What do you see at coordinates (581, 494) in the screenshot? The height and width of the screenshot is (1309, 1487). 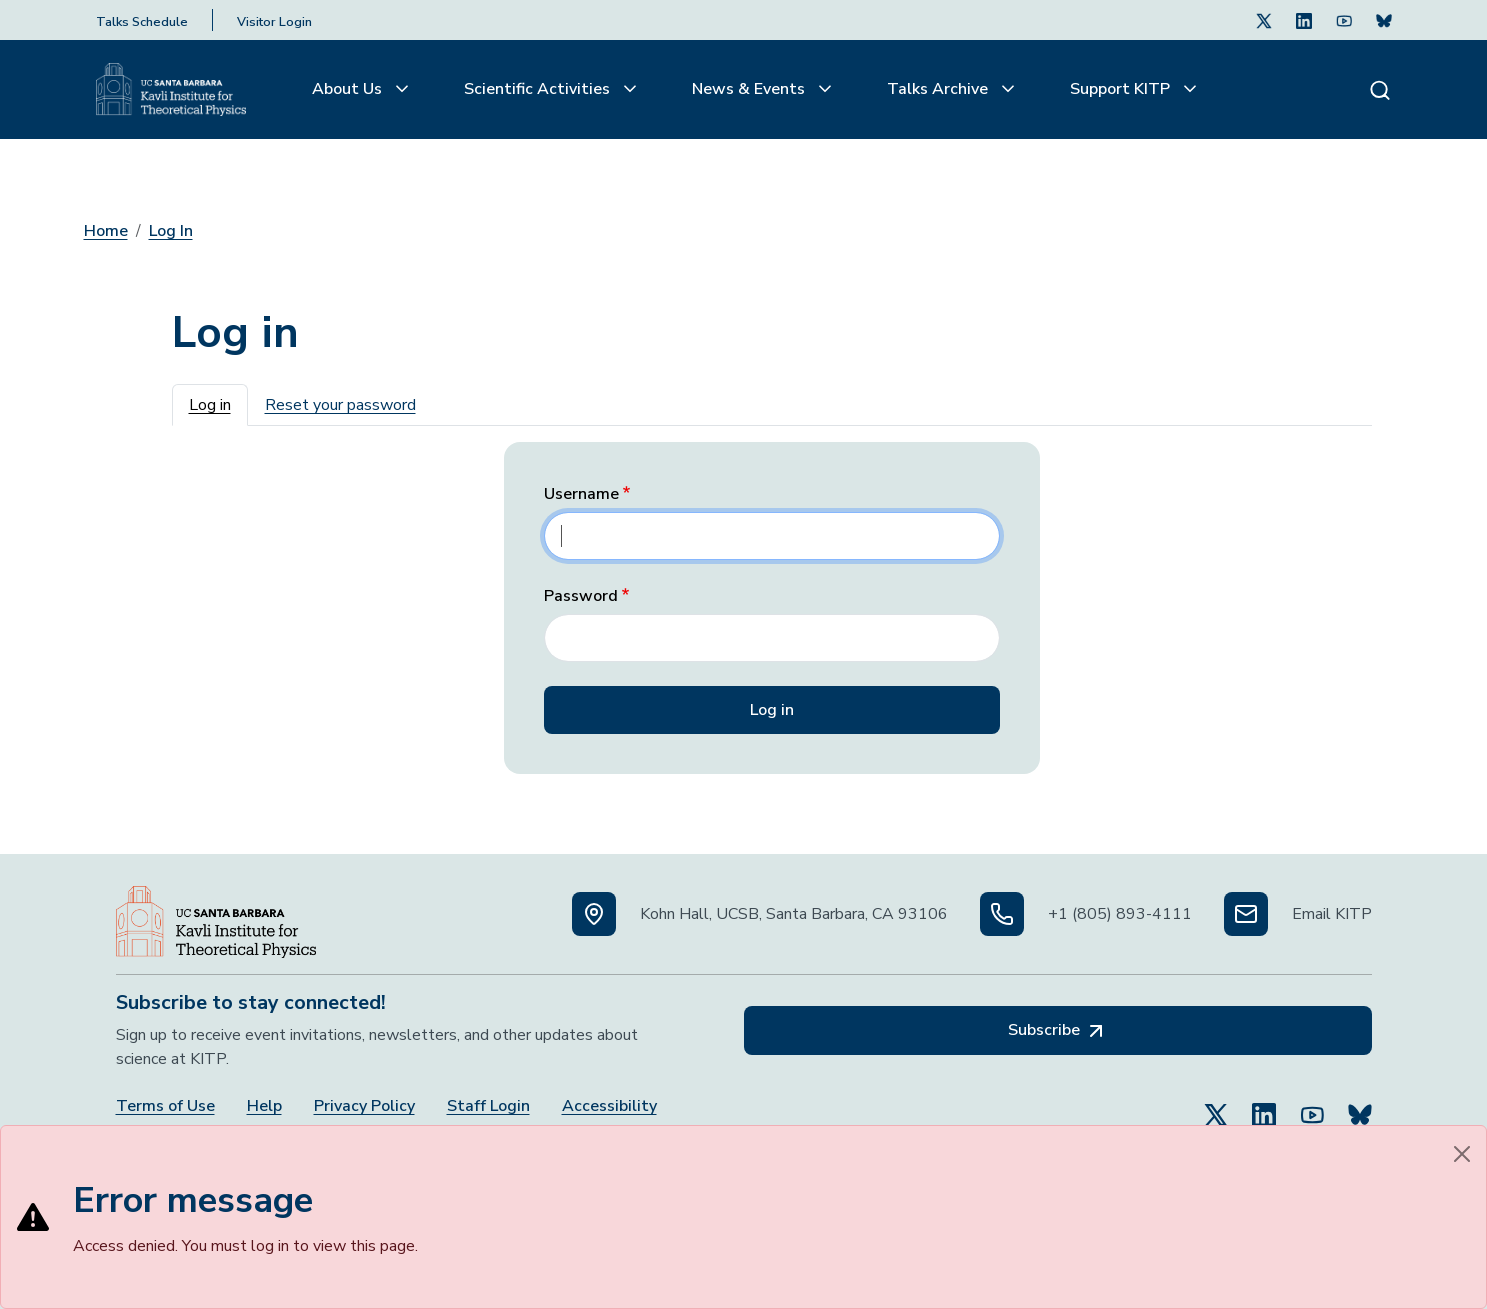 I see `Username` at bounding box center [581, 494].